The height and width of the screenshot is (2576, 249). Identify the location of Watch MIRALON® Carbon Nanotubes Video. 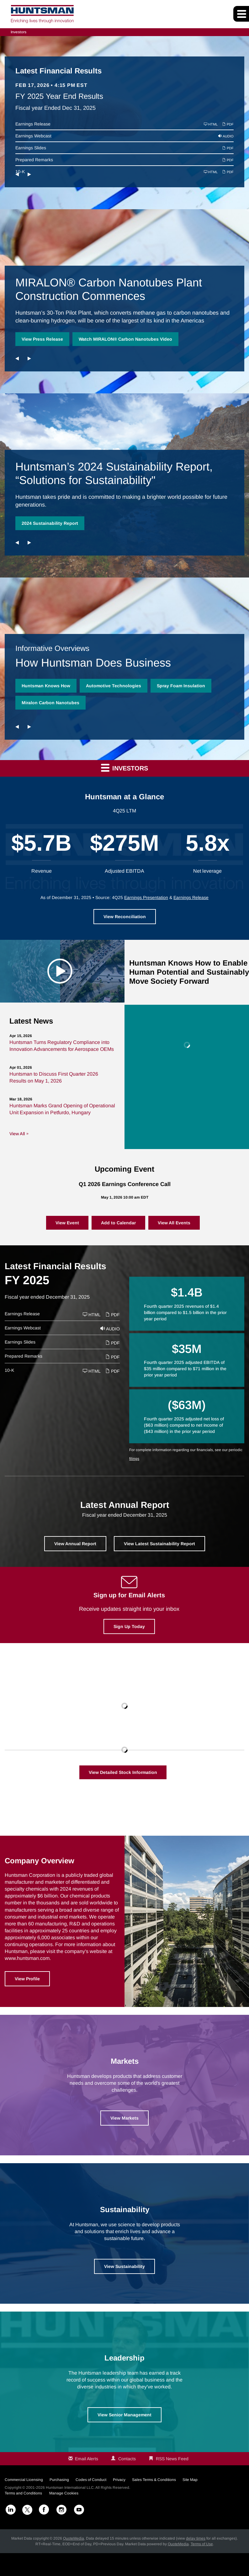
(125, 339).